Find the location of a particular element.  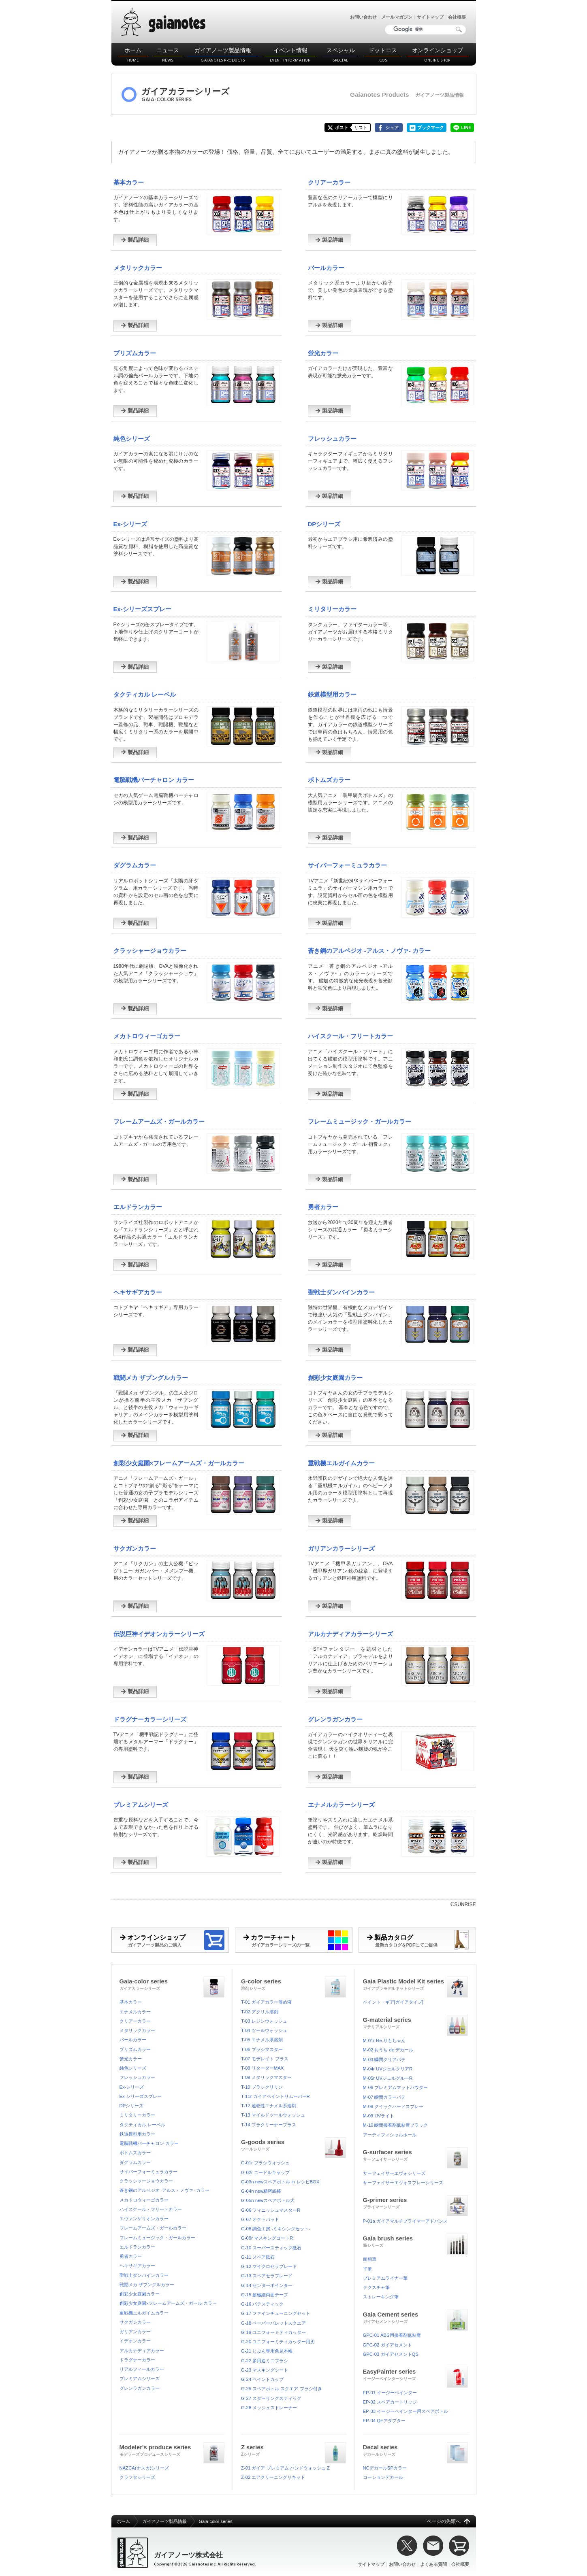

M-03 瞬間クリアパテ is located at coordinates (384, 2059).